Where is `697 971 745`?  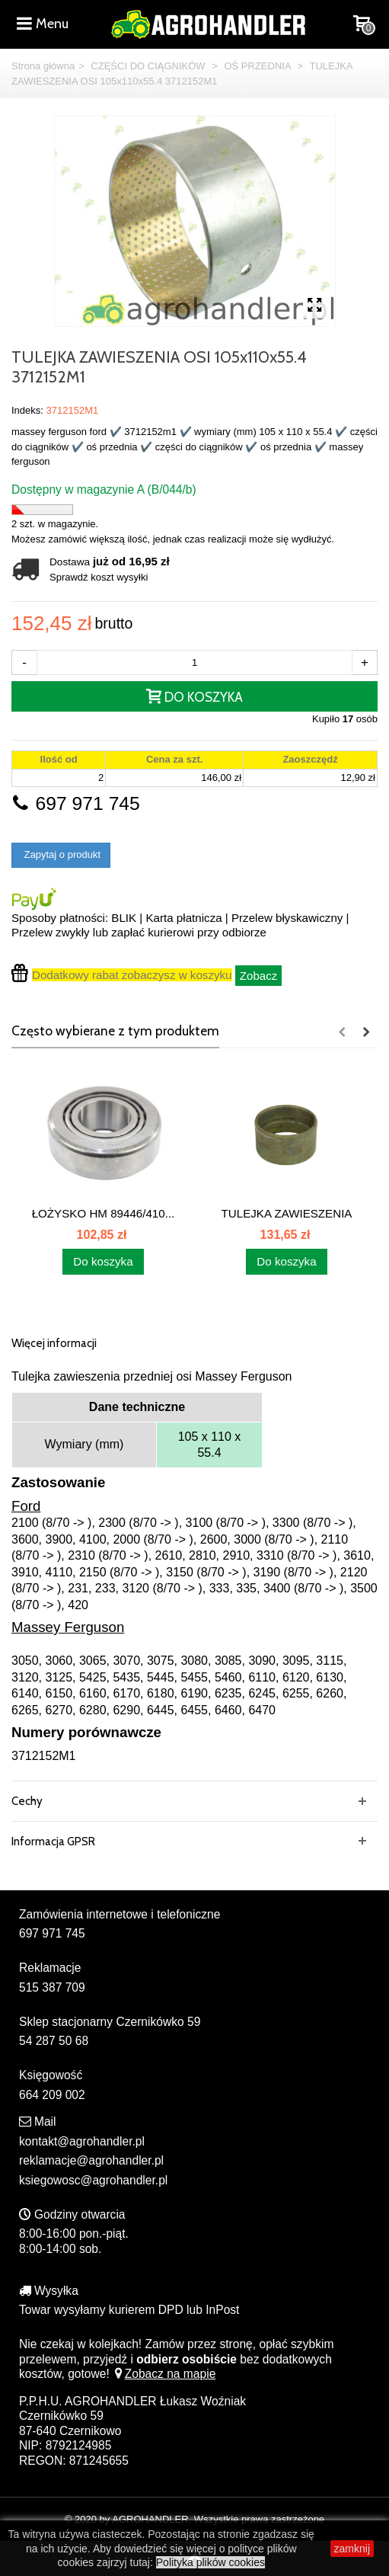 697 971 745 is located at coordinates (75, 803).